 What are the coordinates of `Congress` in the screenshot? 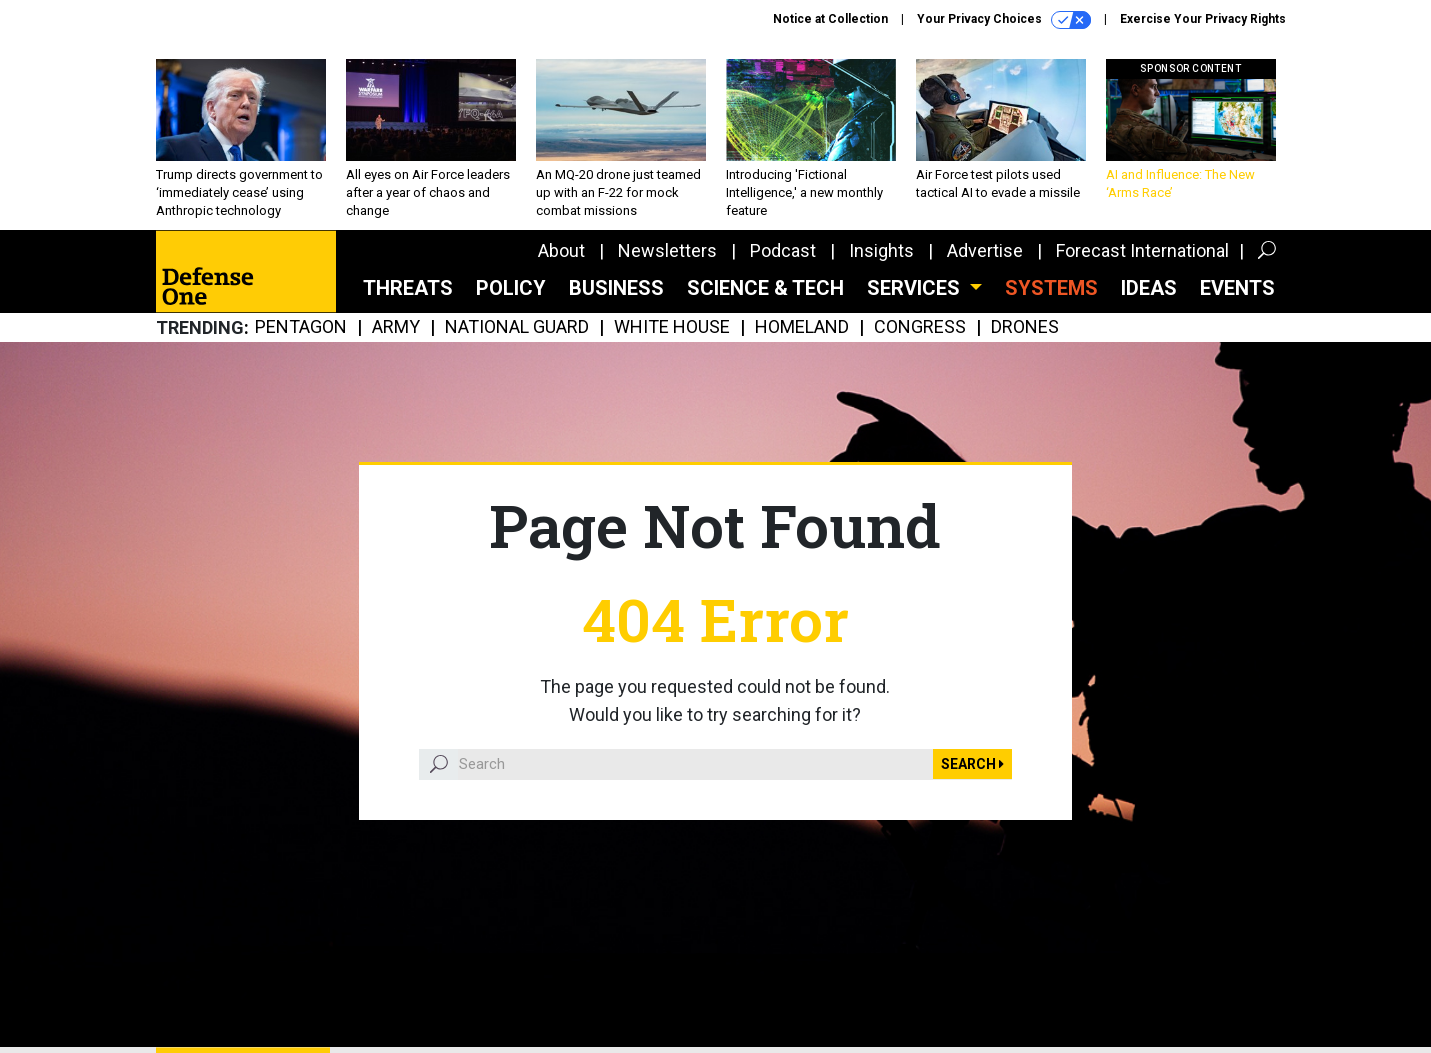 It's located at (920, 327).